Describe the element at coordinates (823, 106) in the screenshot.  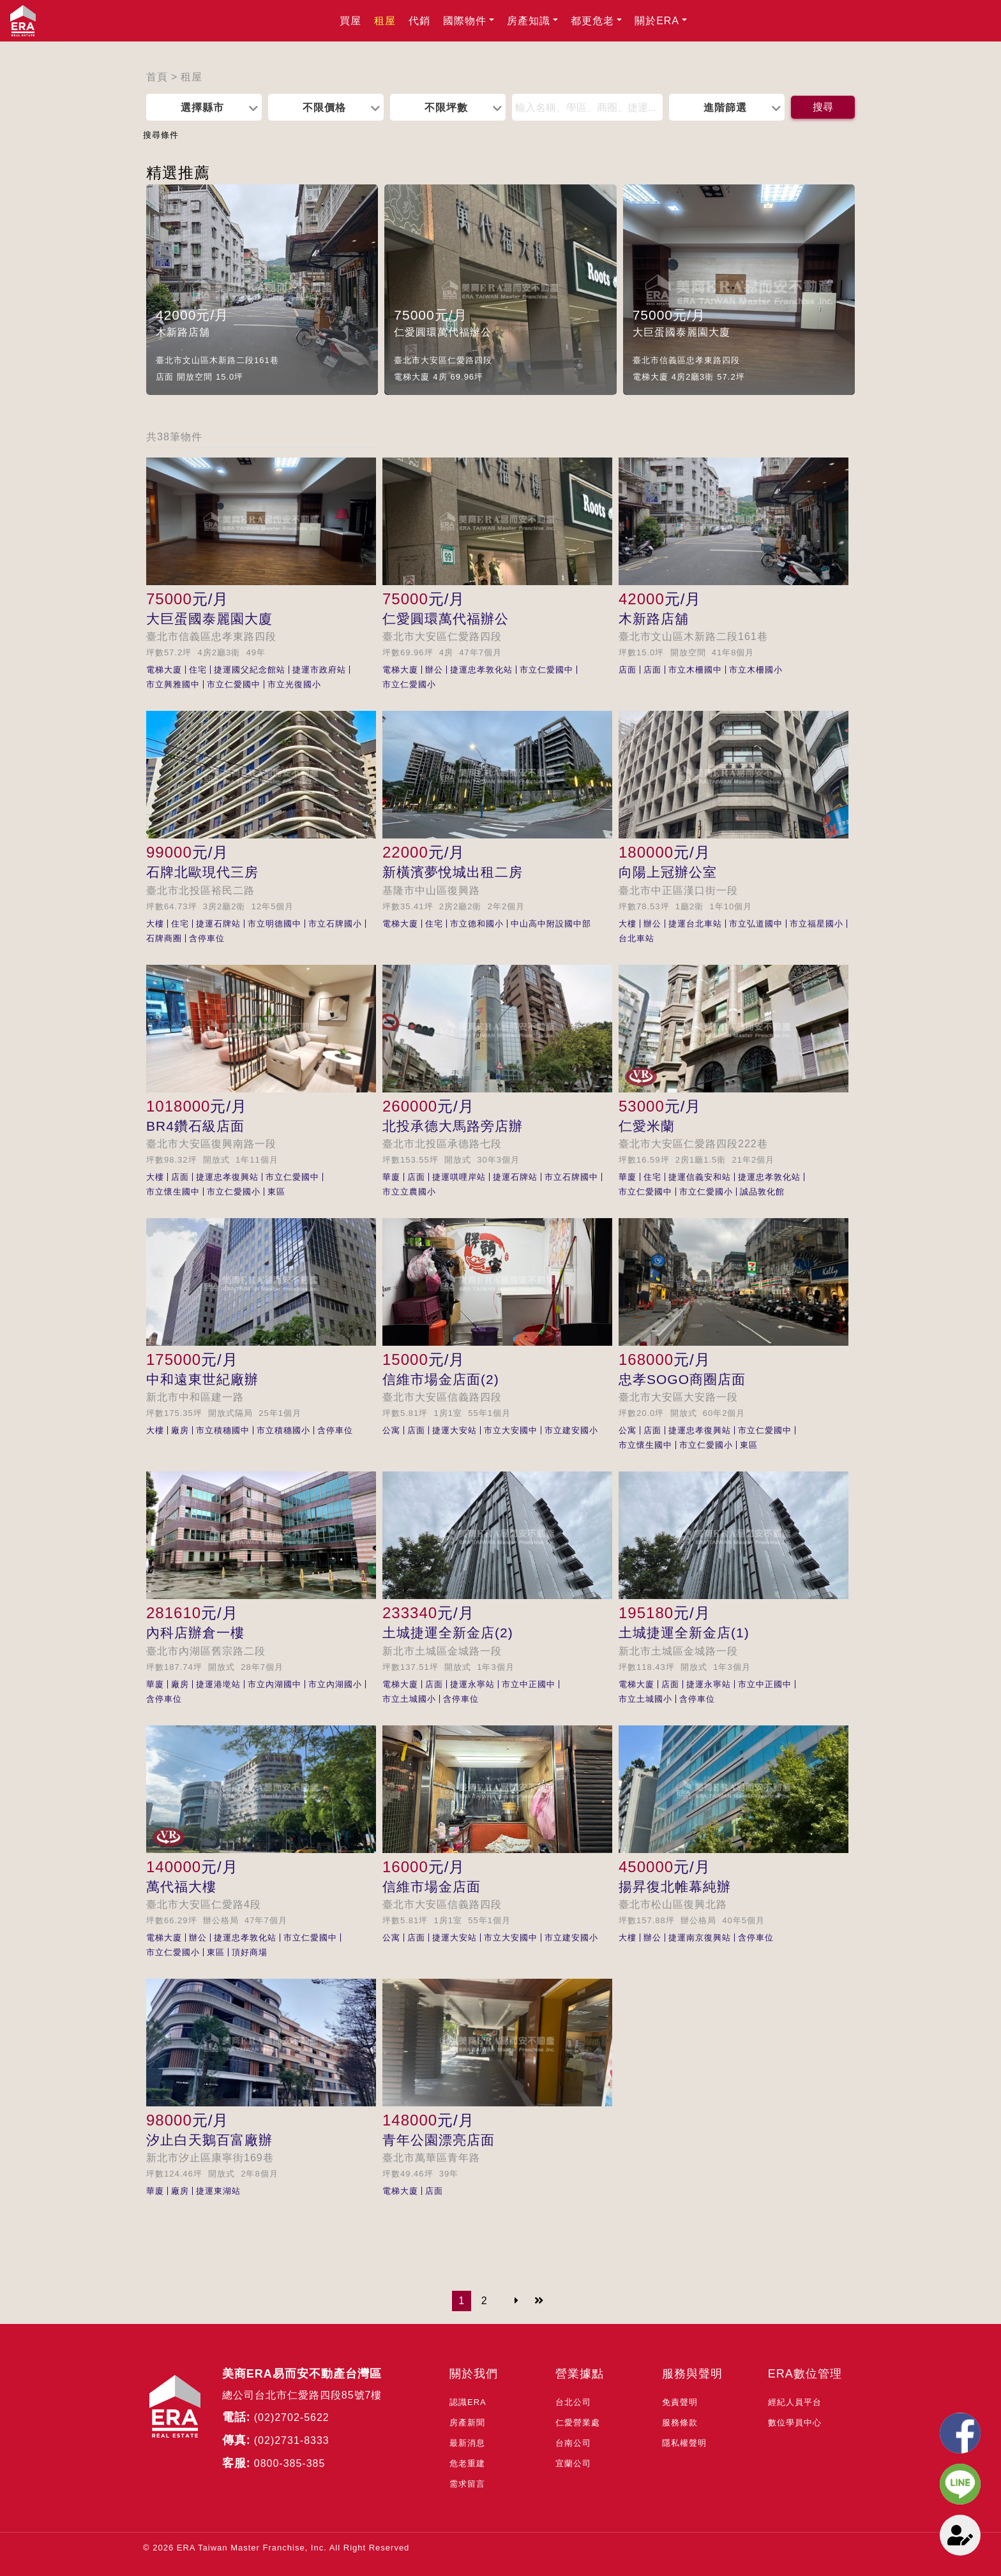
I see `搜尋` at that location.